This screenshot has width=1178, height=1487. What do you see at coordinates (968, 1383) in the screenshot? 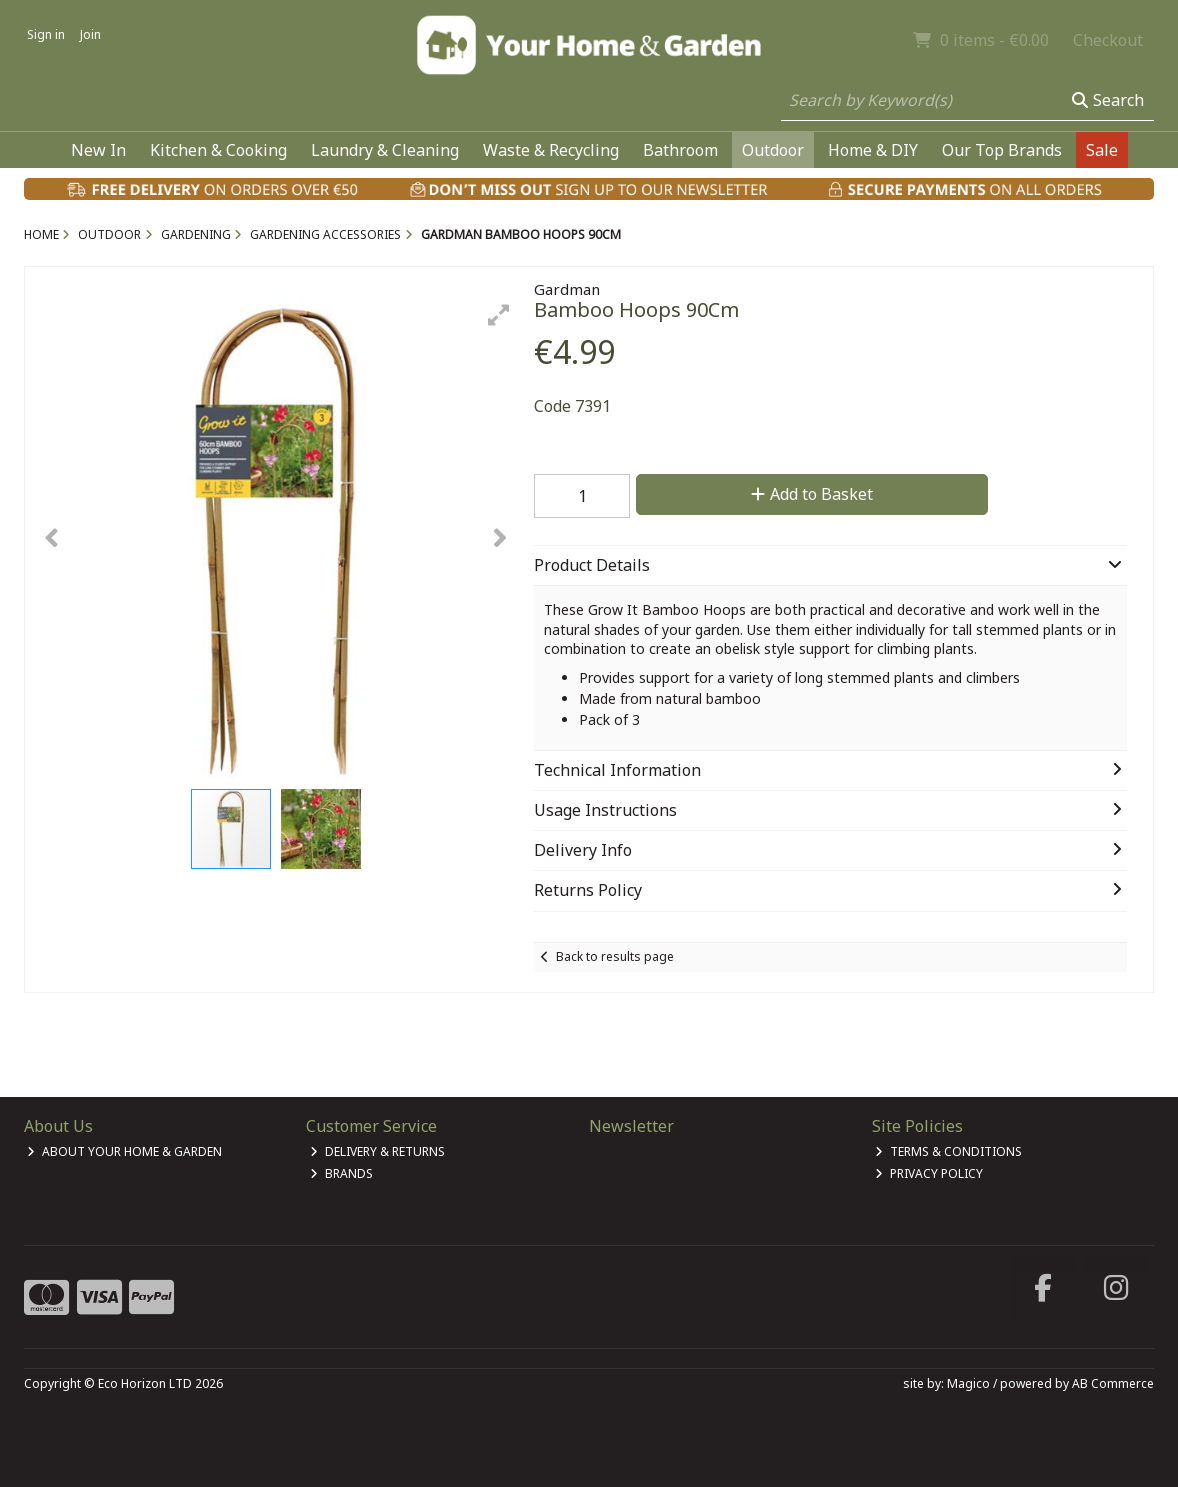
I see `Magico` at bounding box center [968, 1383].